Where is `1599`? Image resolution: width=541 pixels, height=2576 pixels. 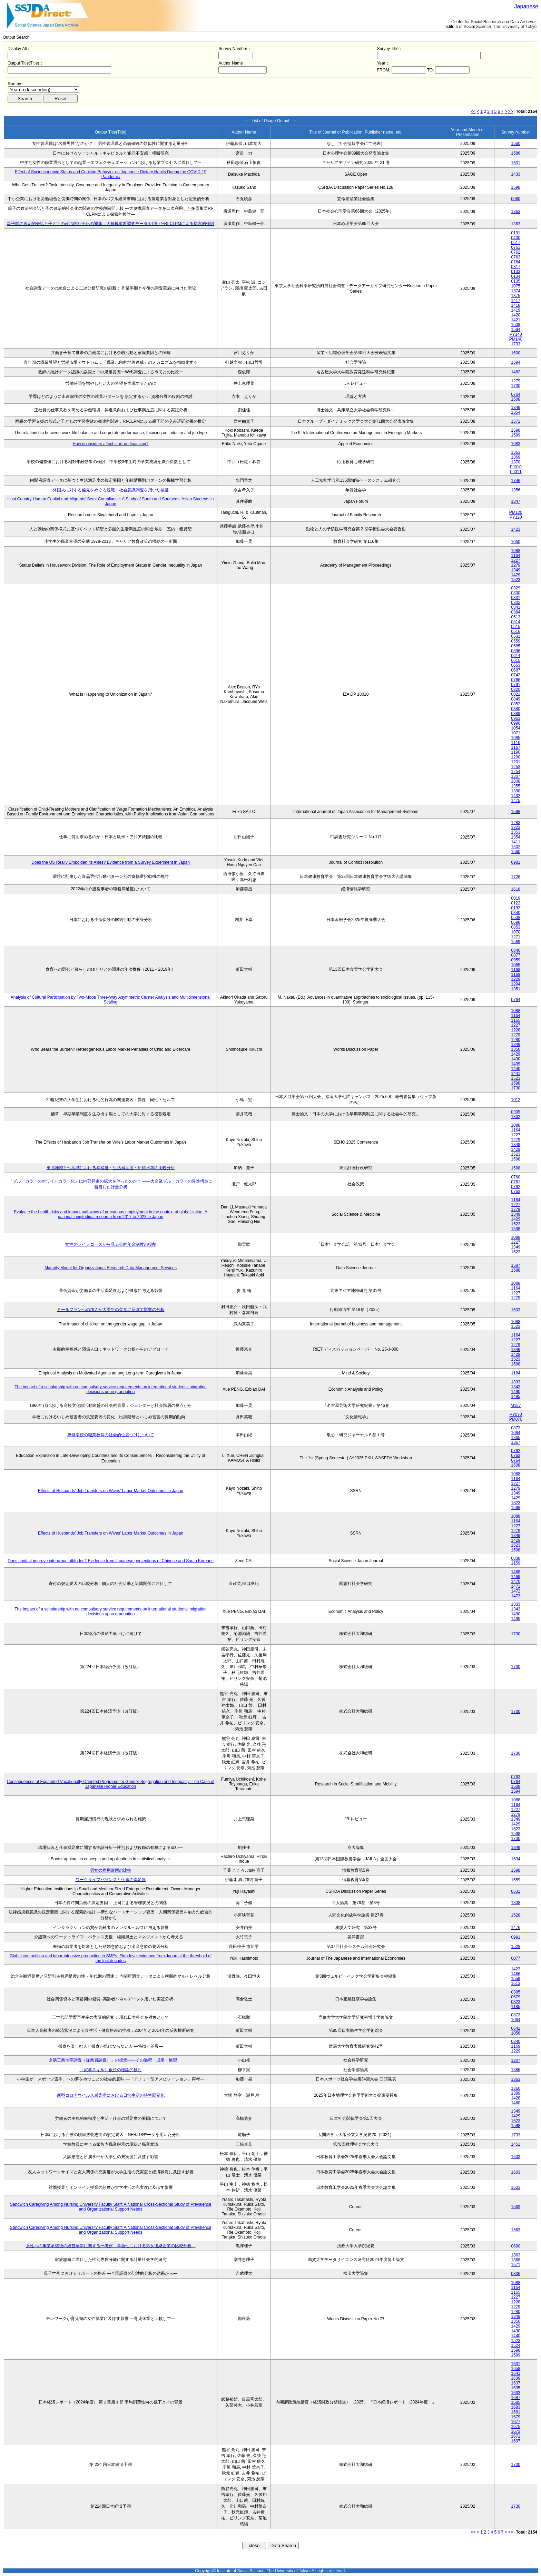
1599 is located at coordinates (515, 435).